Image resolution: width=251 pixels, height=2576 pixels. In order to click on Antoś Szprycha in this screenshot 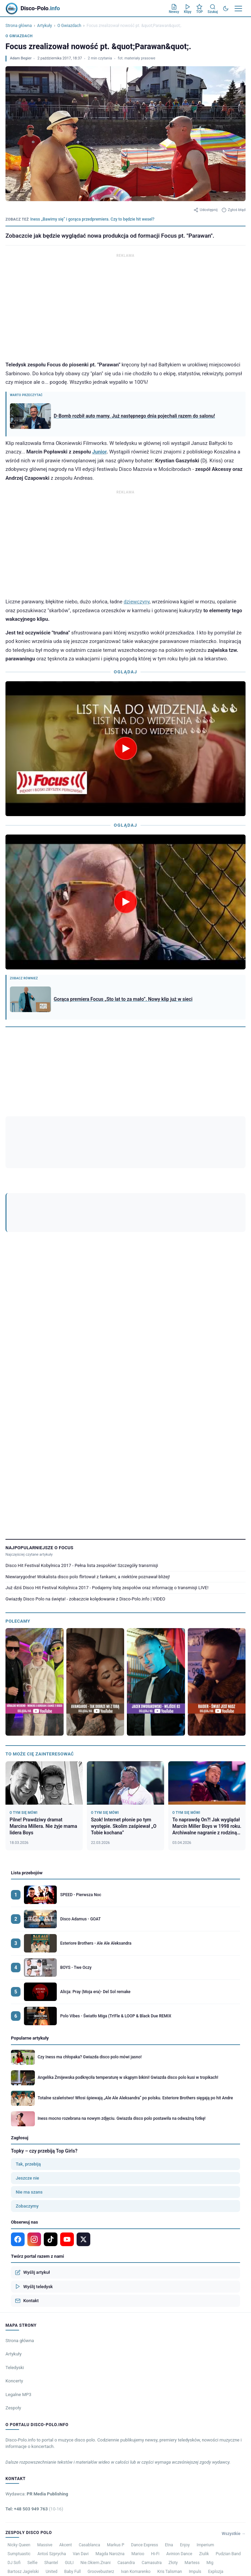, I will do `click(51, 2329)`.